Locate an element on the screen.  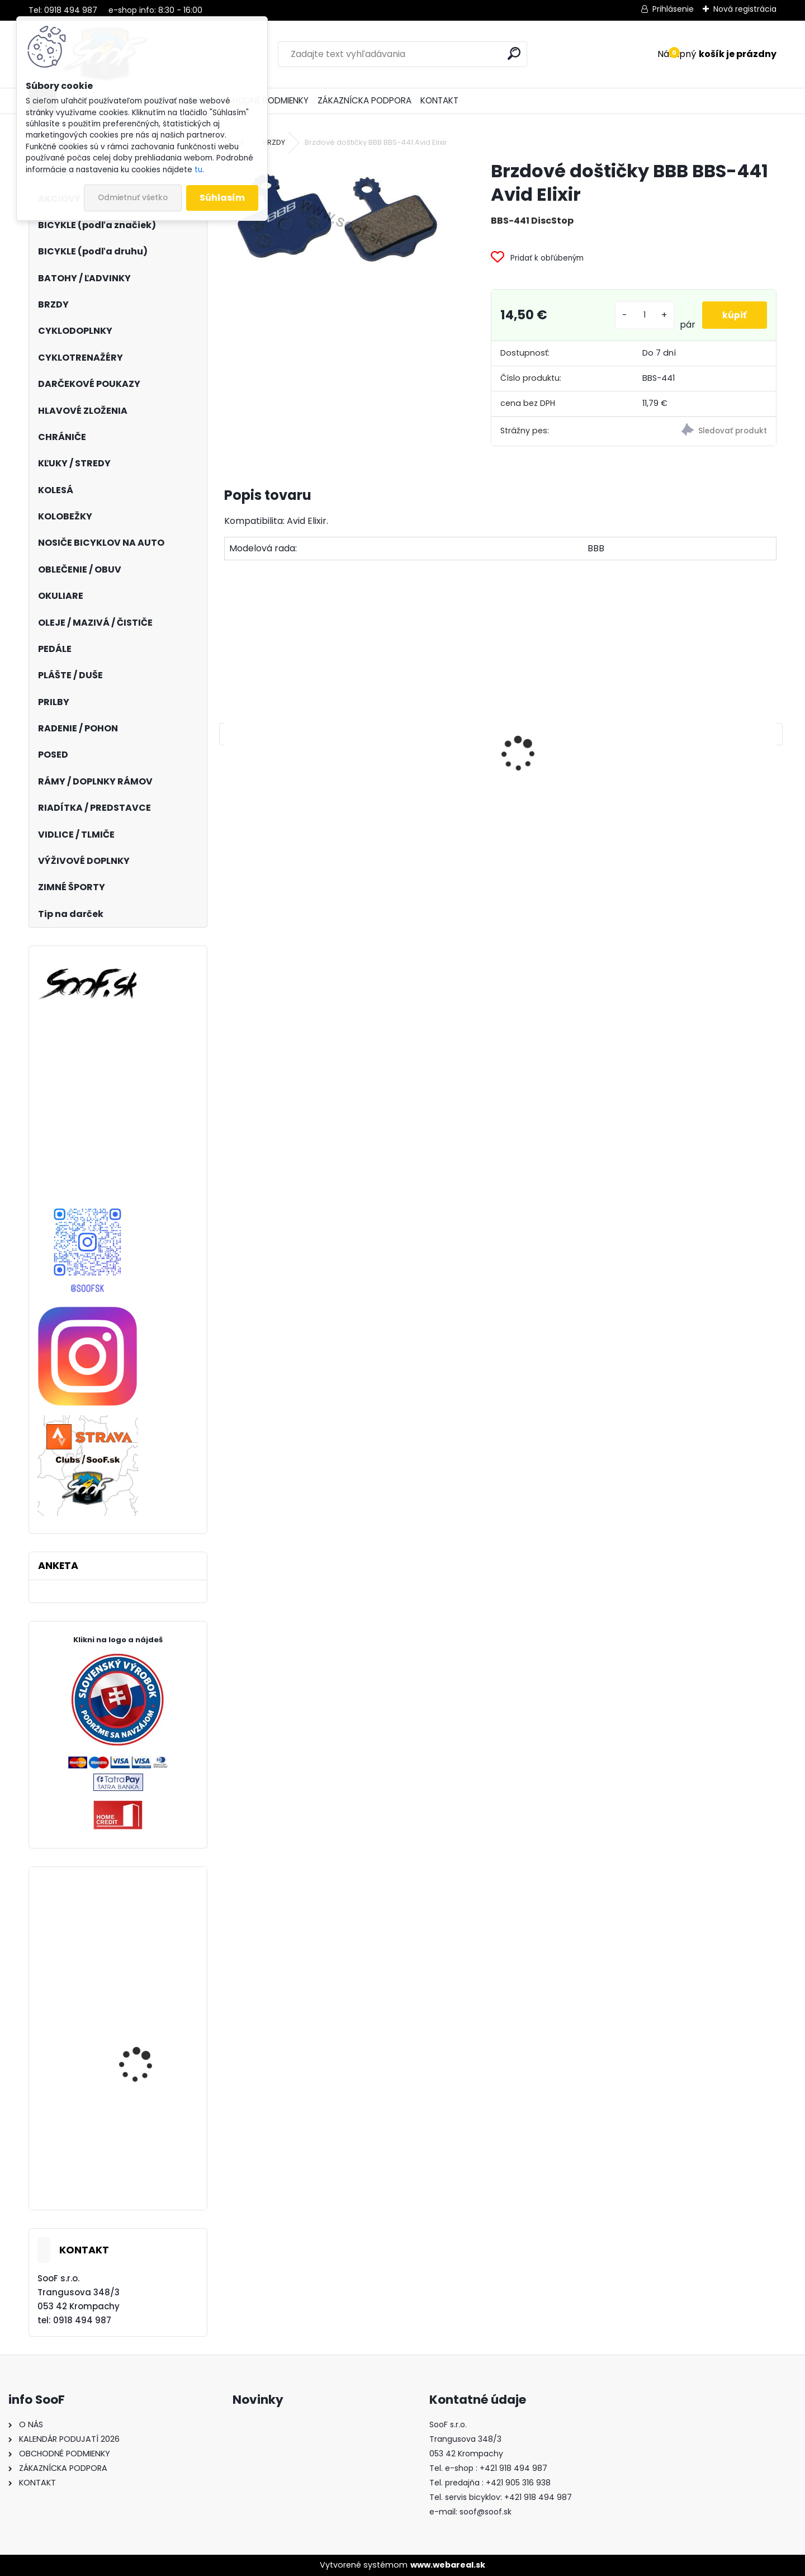
Odmietnuť všetko is located at coordinates (133, 197).